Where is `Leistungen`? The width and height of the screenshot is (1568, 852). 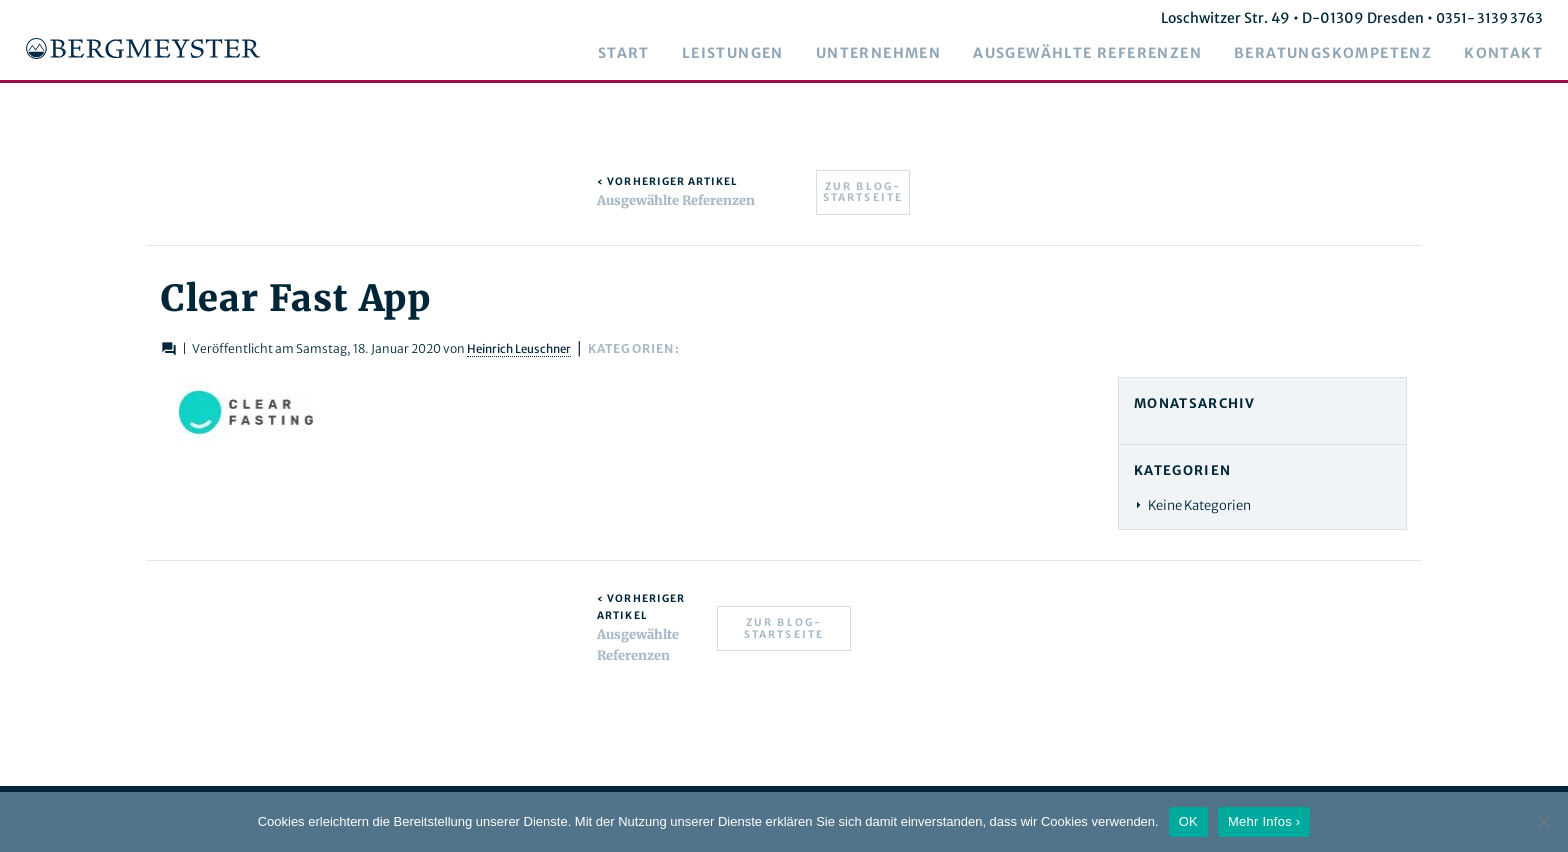
Leistungen is located at coordinates (748, 54).